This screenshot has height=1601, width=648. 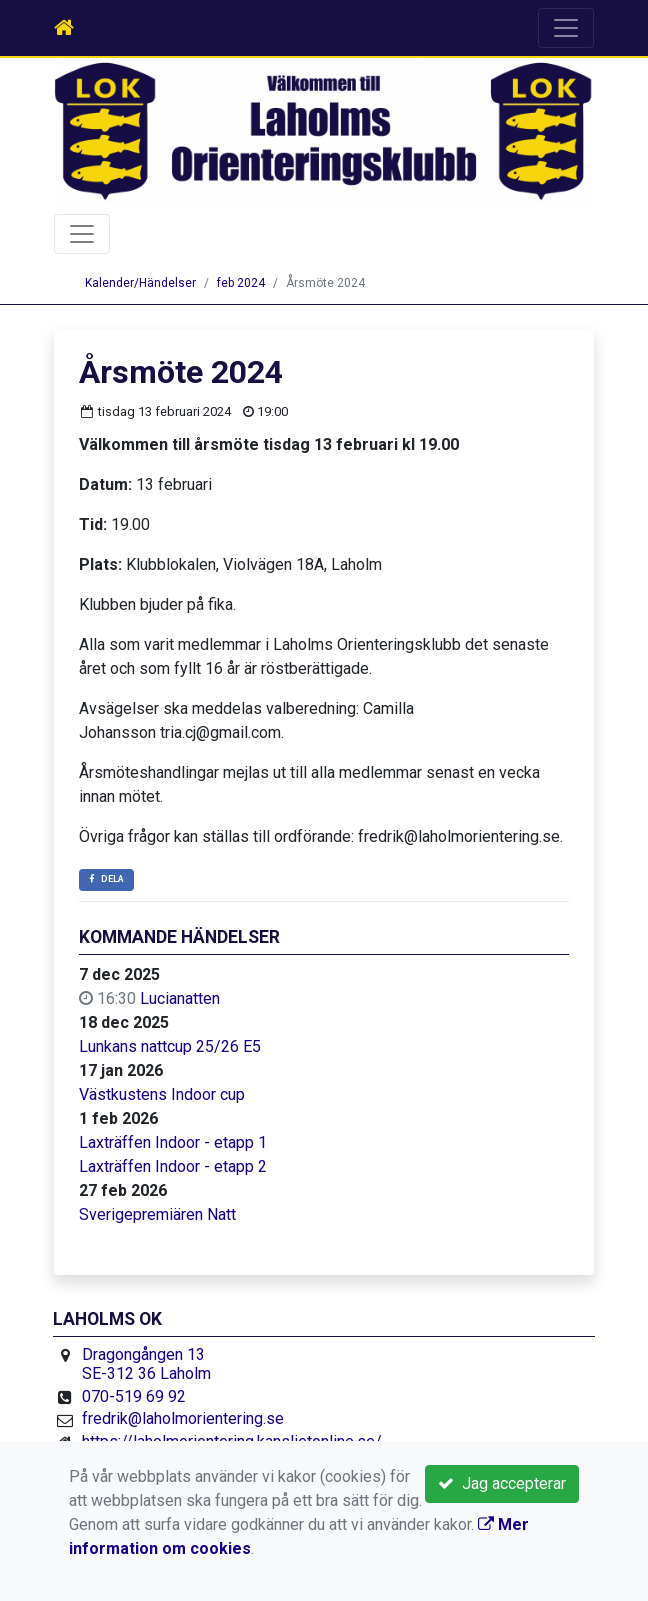 What do you see at coordinates (140, 283) in the screenshot?
I see `Kalender/Händelser` at bounding box center [140, 283].